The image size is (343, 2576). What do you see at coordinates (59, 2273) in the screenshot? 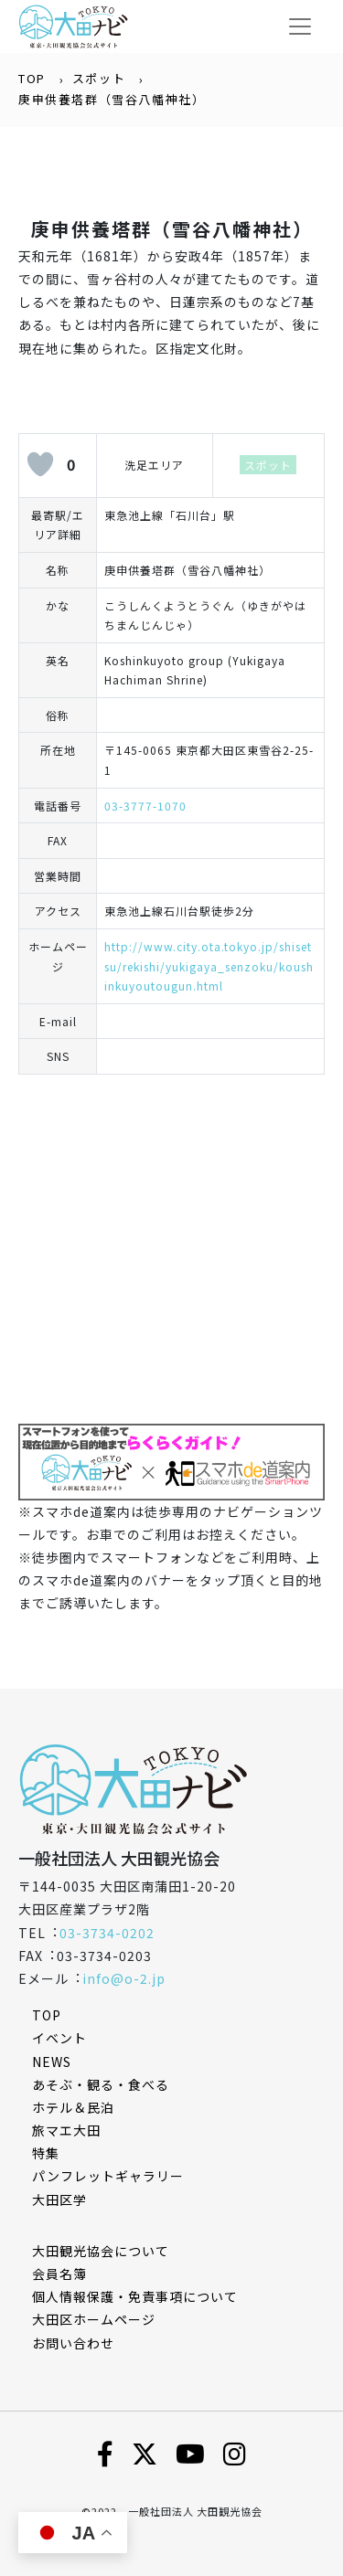
I see `会員名簿` at bounding box center [59, 2273].